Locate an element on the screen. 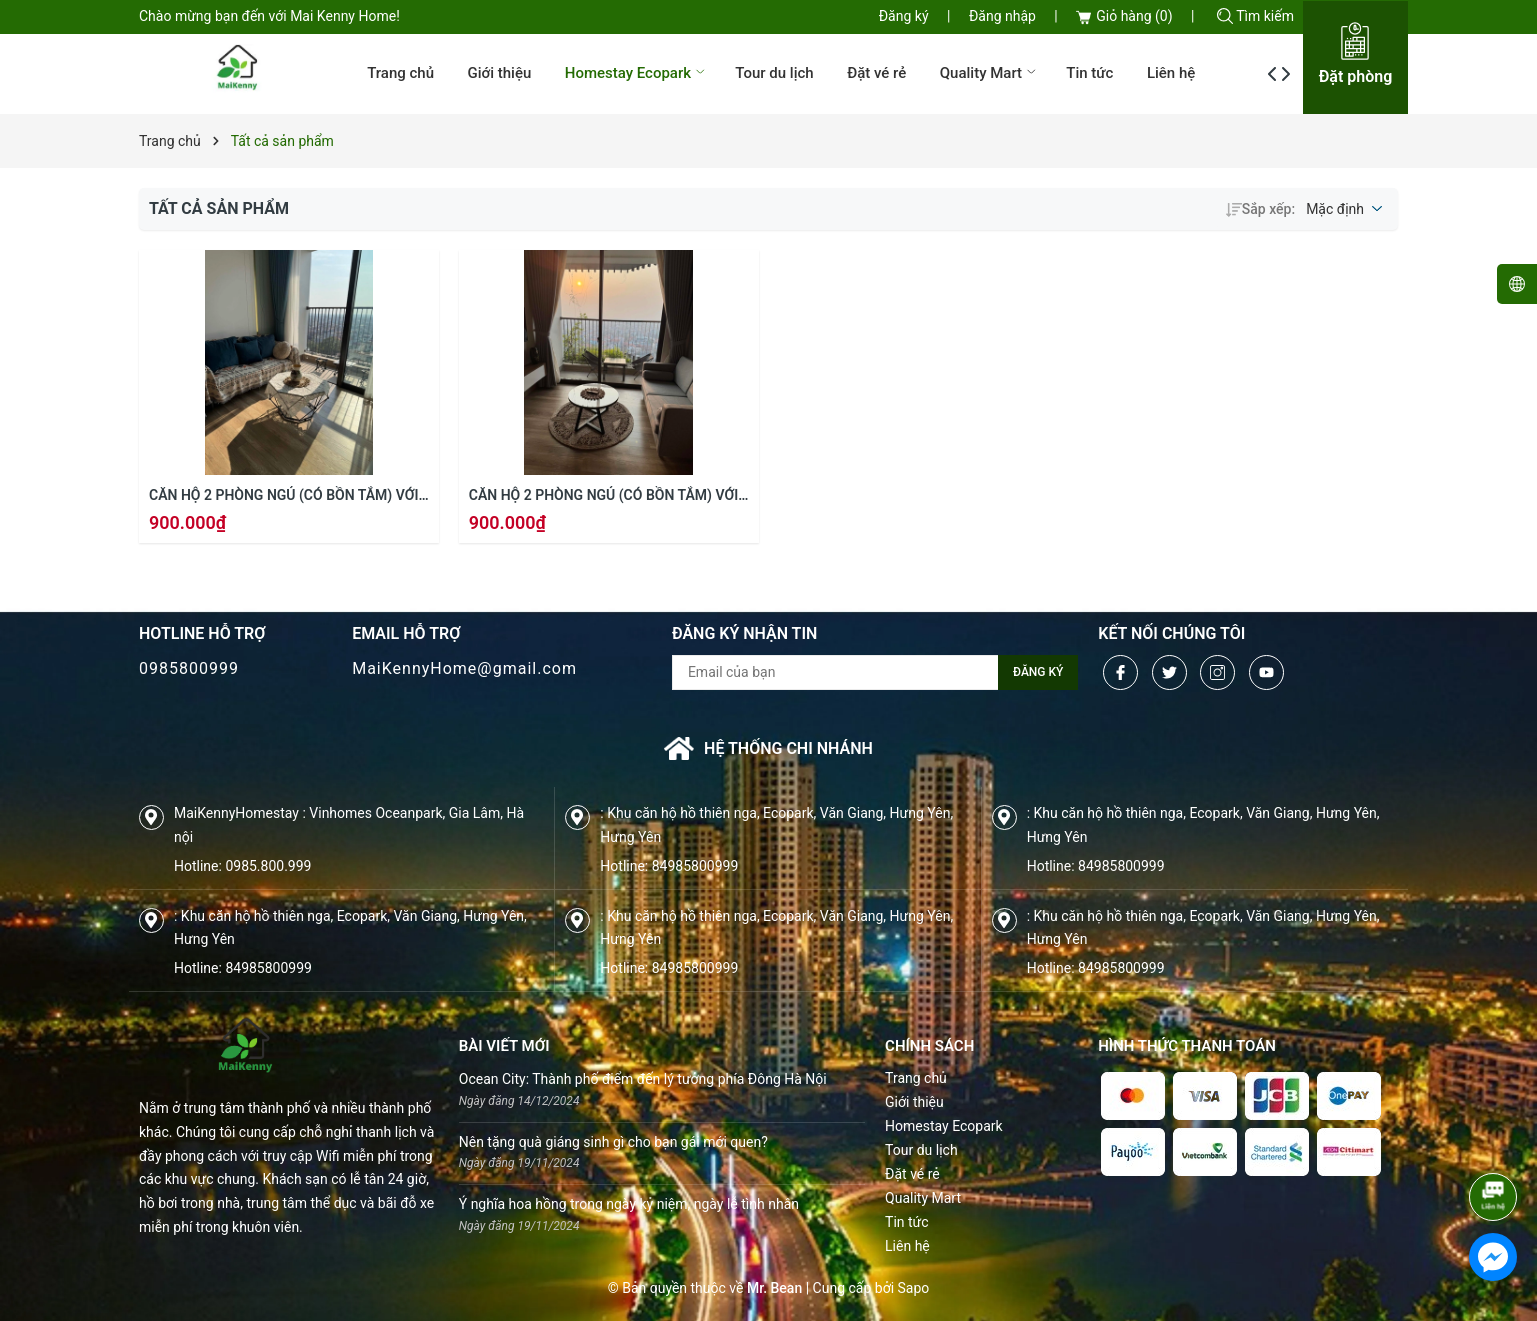 The width and height of the screenshot is (1537, 1321). Sắp xếp: is located at coordinates (1260, 209).